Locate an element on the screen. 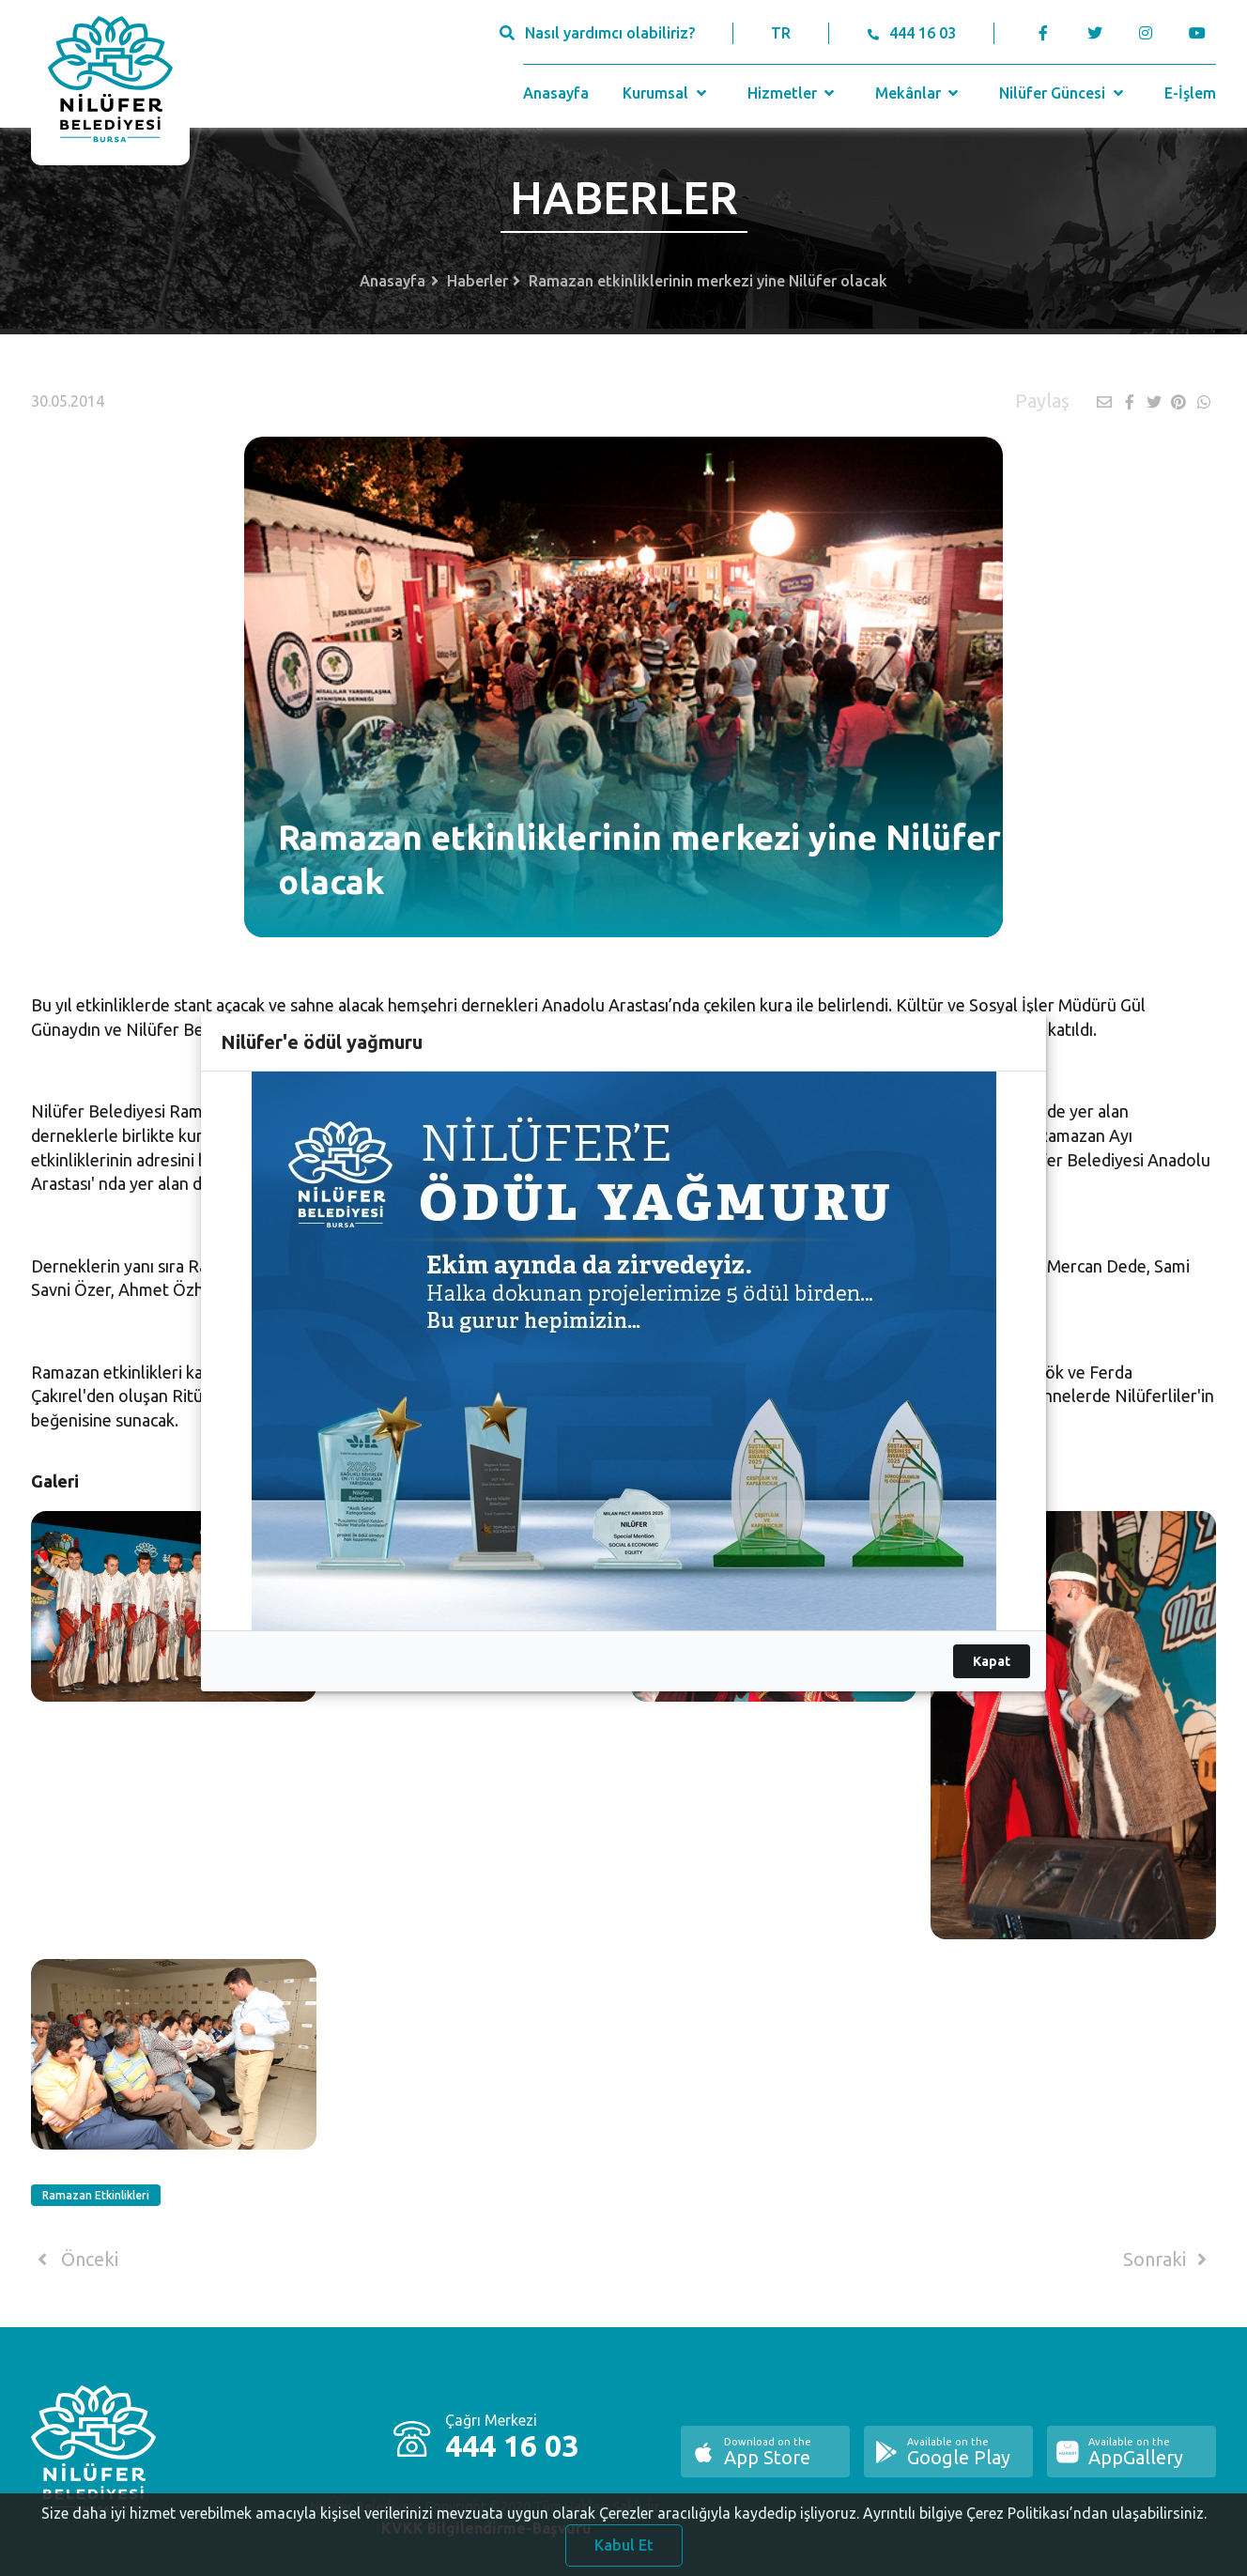 The width and height of the screenshot is (1247, 2576). Nilüfer Güncesi is located at coordinates (1063, 93).